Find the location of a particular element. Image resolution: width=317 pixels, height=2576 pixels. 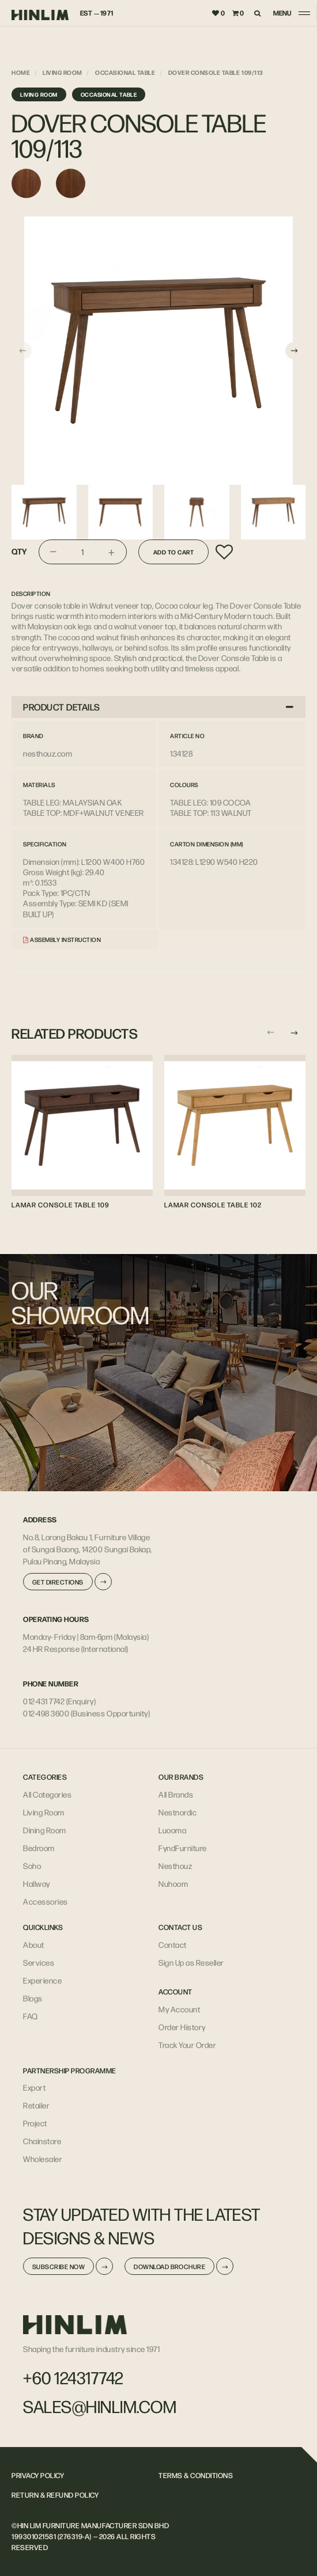

Qty is located at coordinates (19, 551).